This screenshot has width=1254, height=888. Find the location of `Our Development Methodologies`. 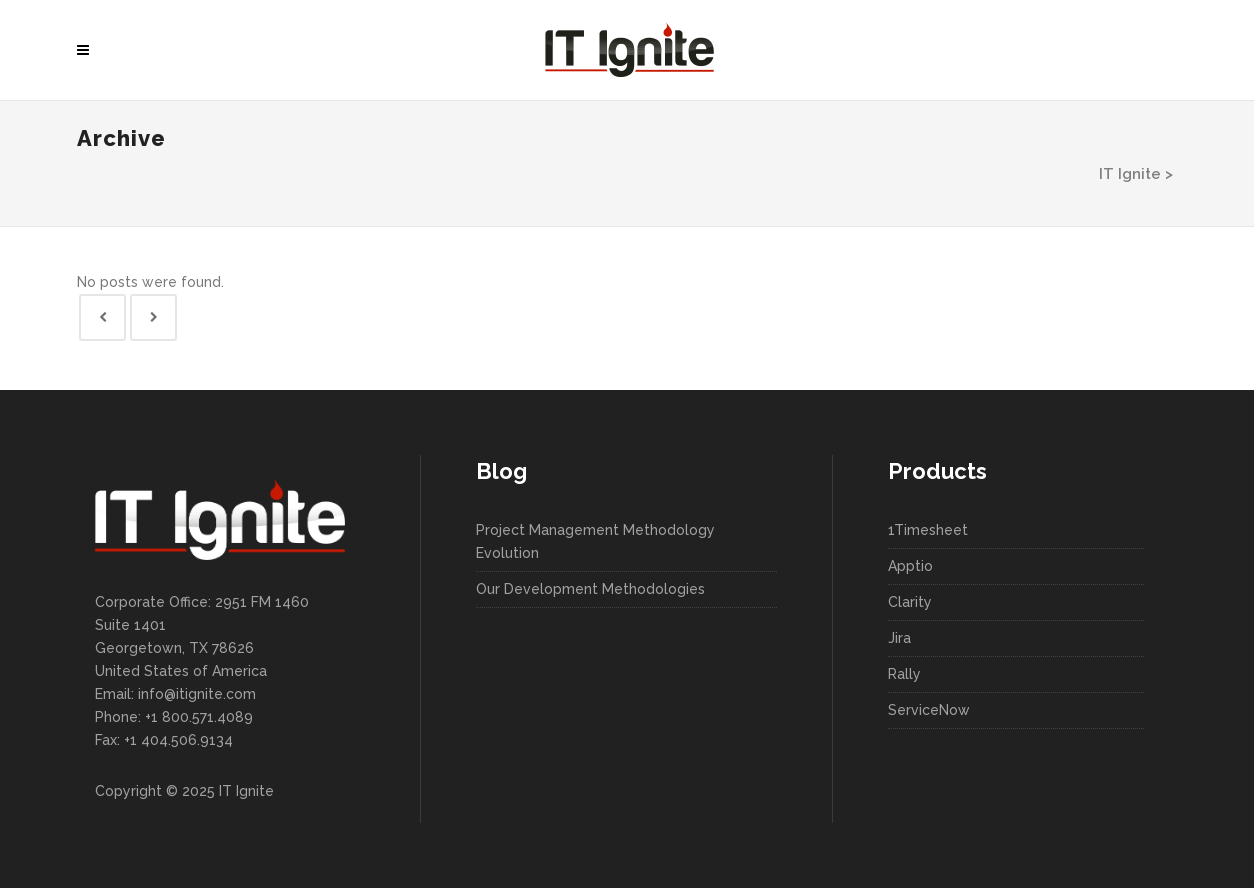

Our Development Methodologies is located at coordinates (590, 589).